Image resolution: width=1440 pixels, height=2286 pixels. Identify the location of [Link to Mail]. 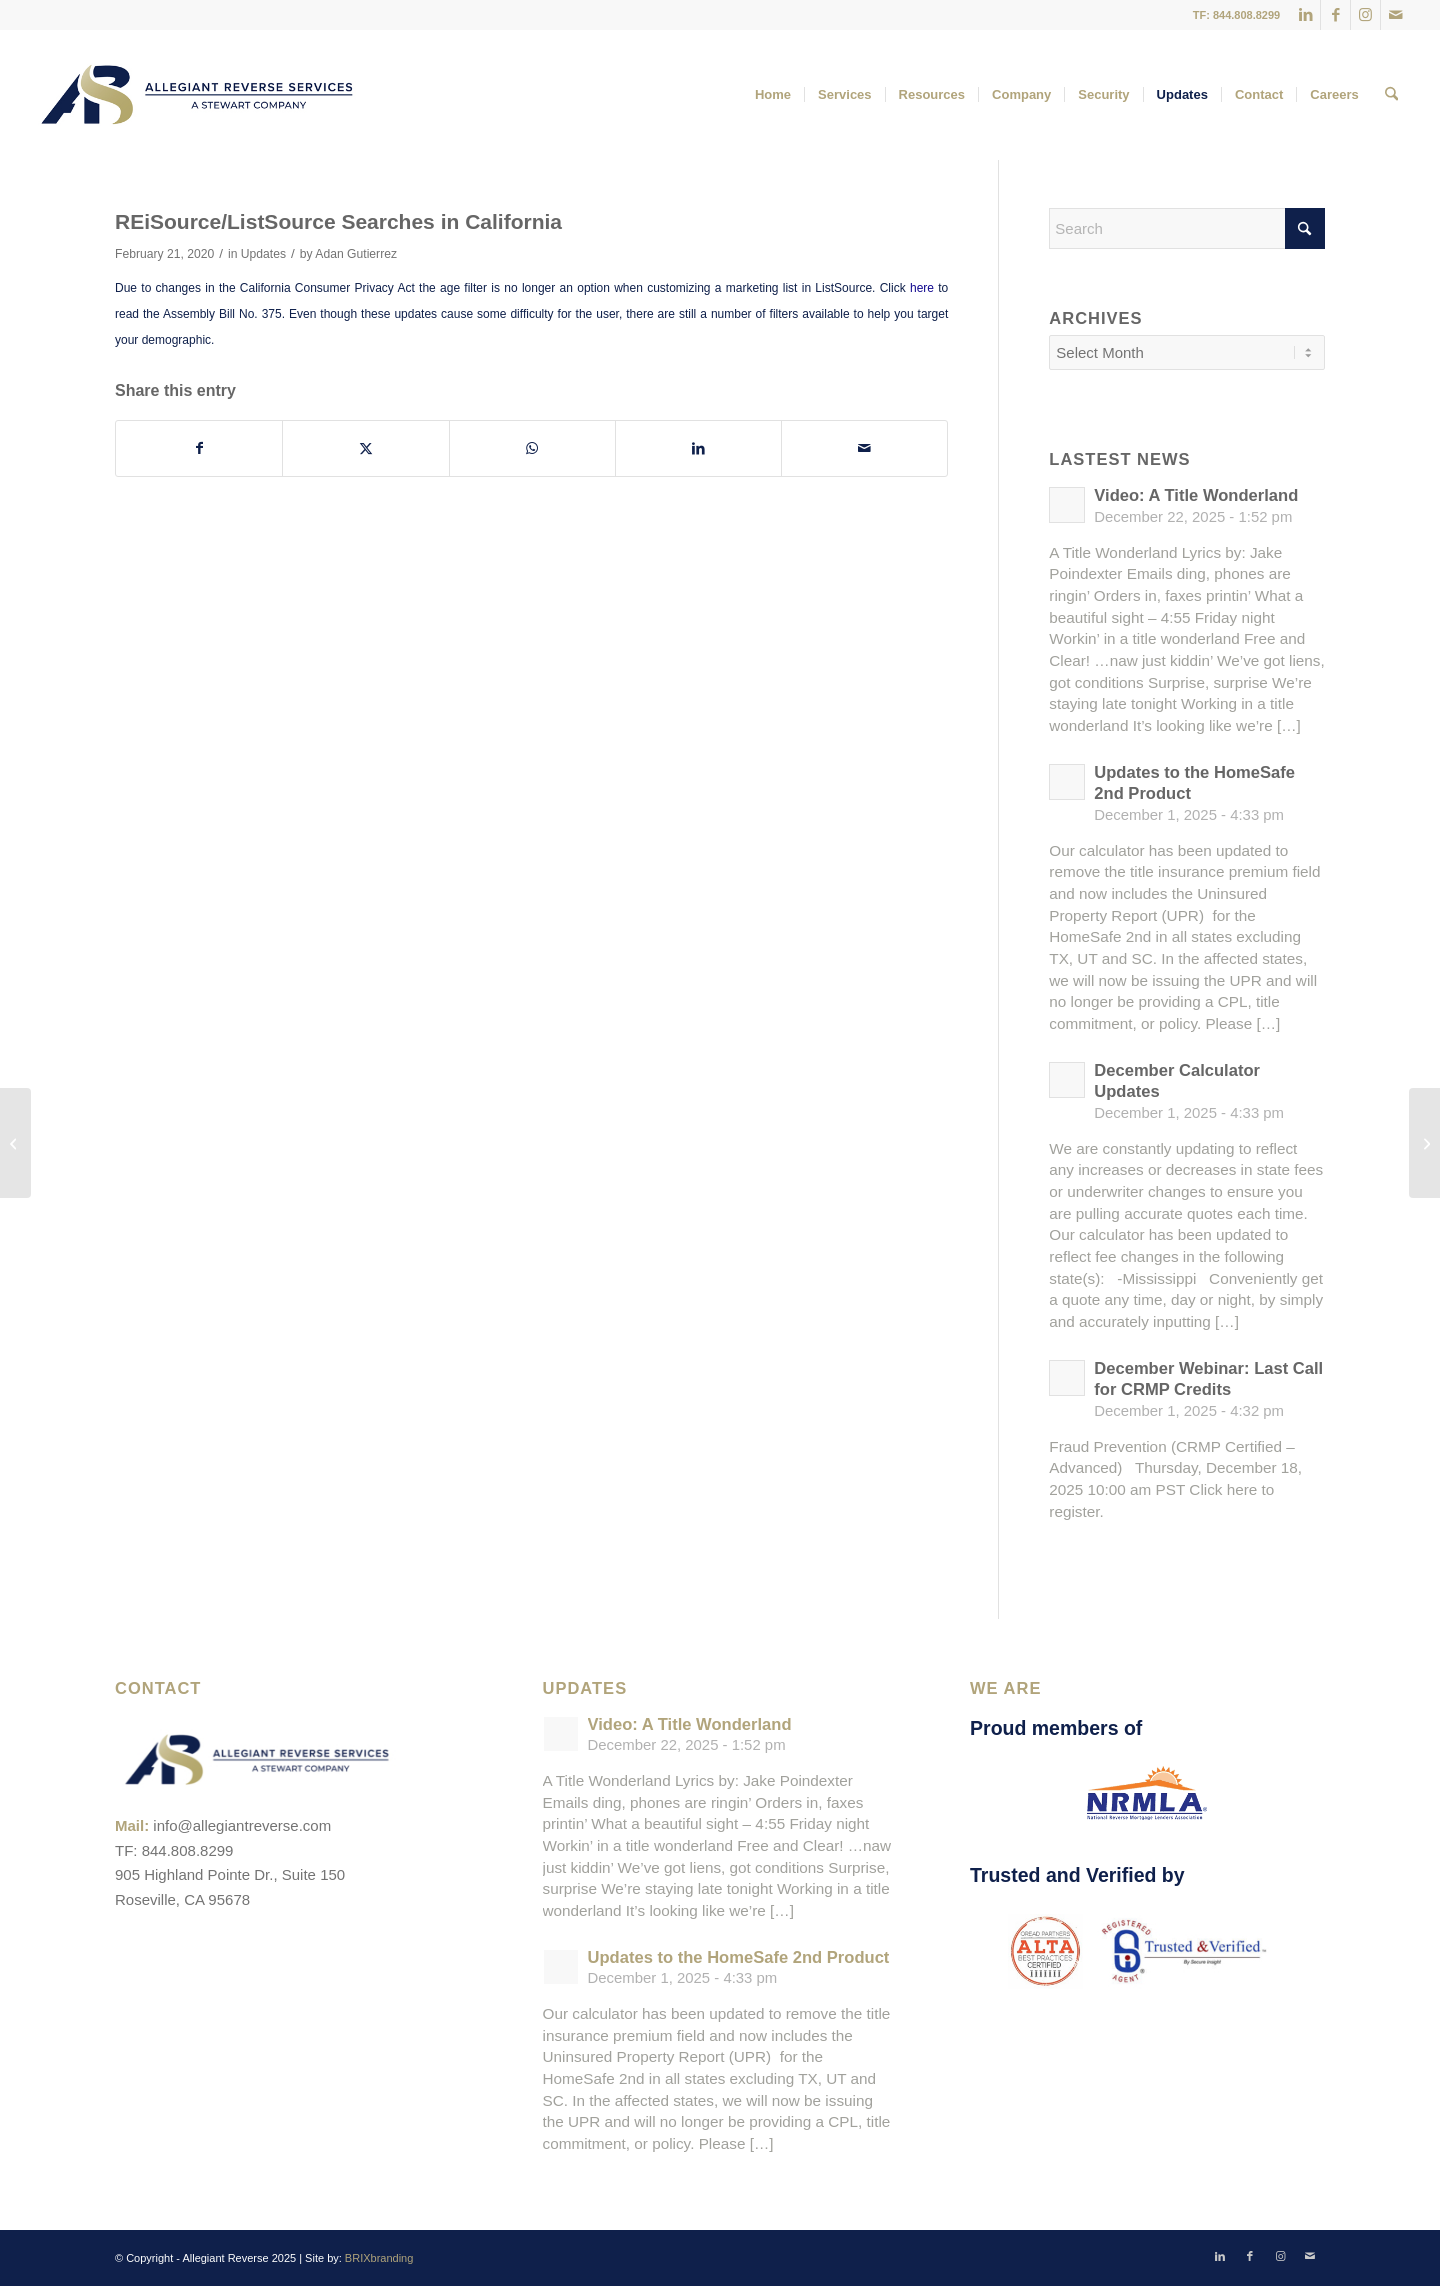
(1396, 15).